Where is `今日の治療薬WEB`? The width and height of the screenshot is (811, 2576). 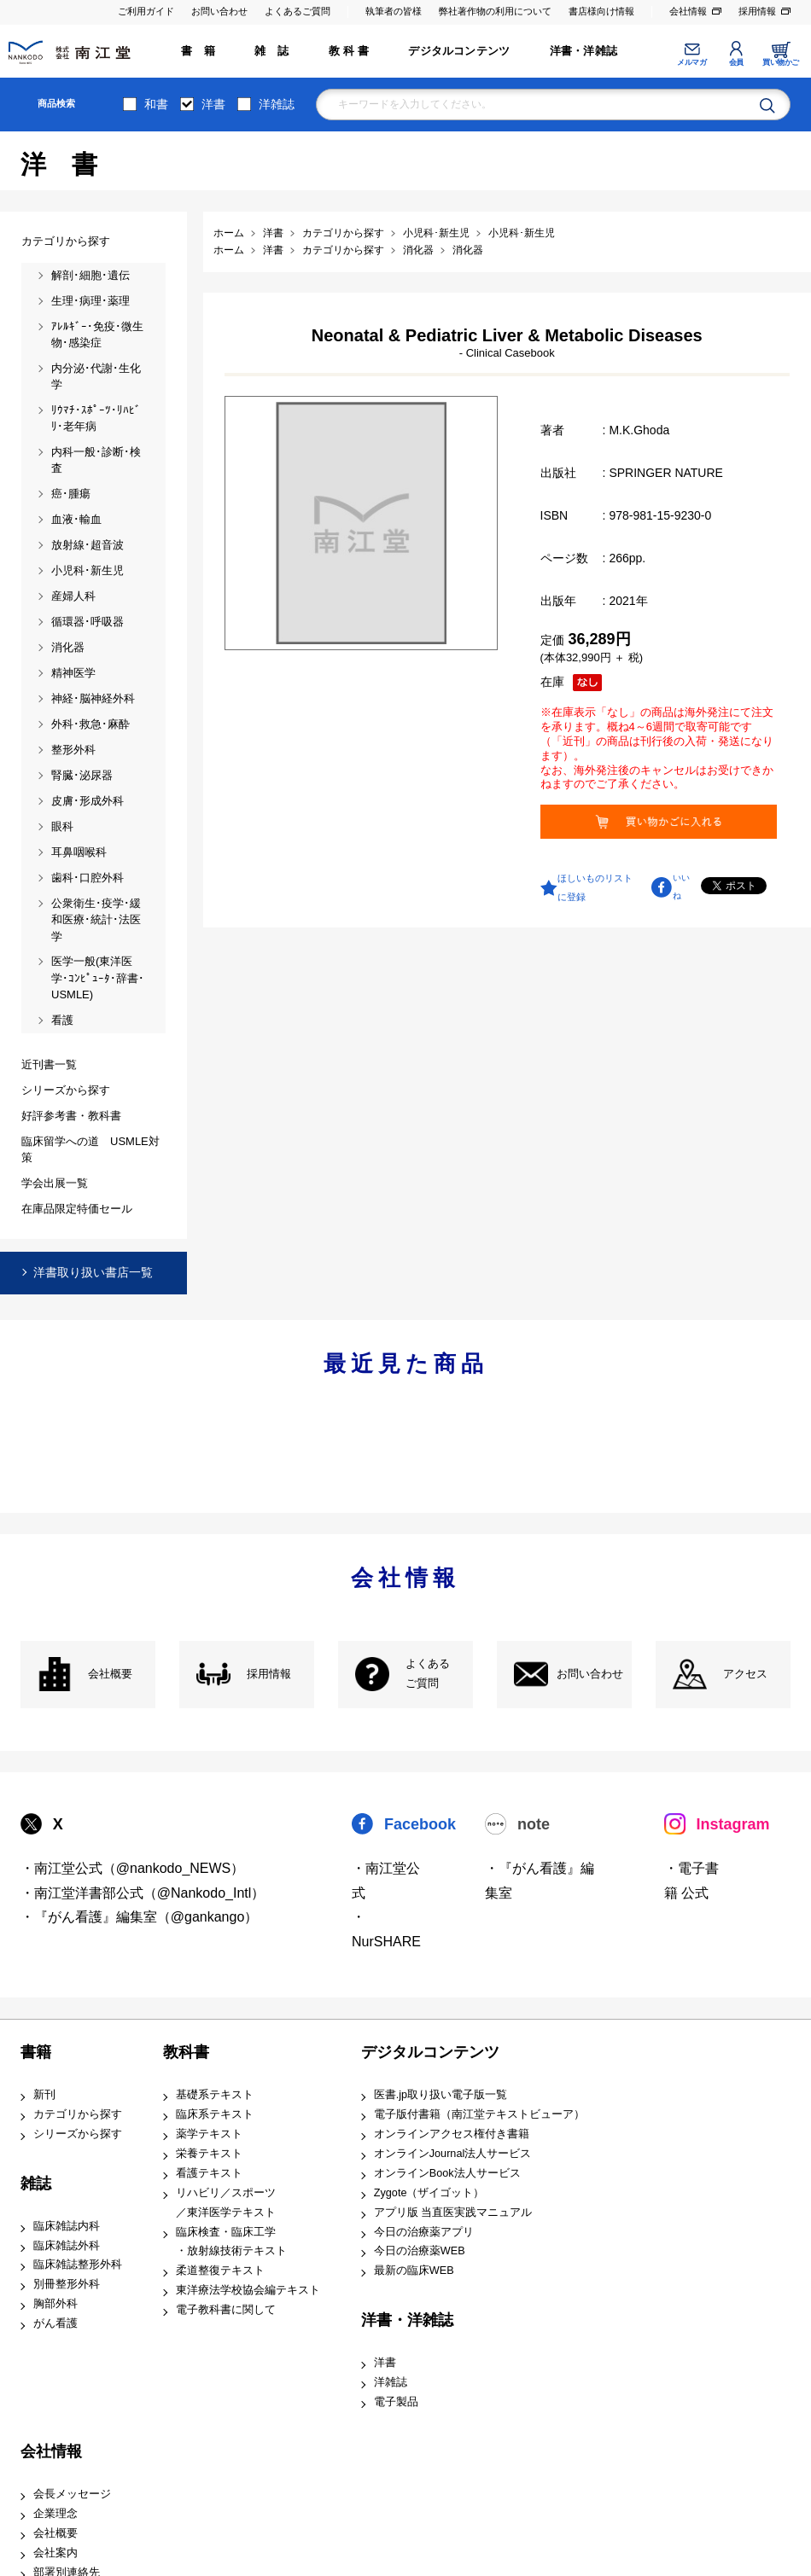
今日の治療薬WEB is located at coordinates (419, 2251).